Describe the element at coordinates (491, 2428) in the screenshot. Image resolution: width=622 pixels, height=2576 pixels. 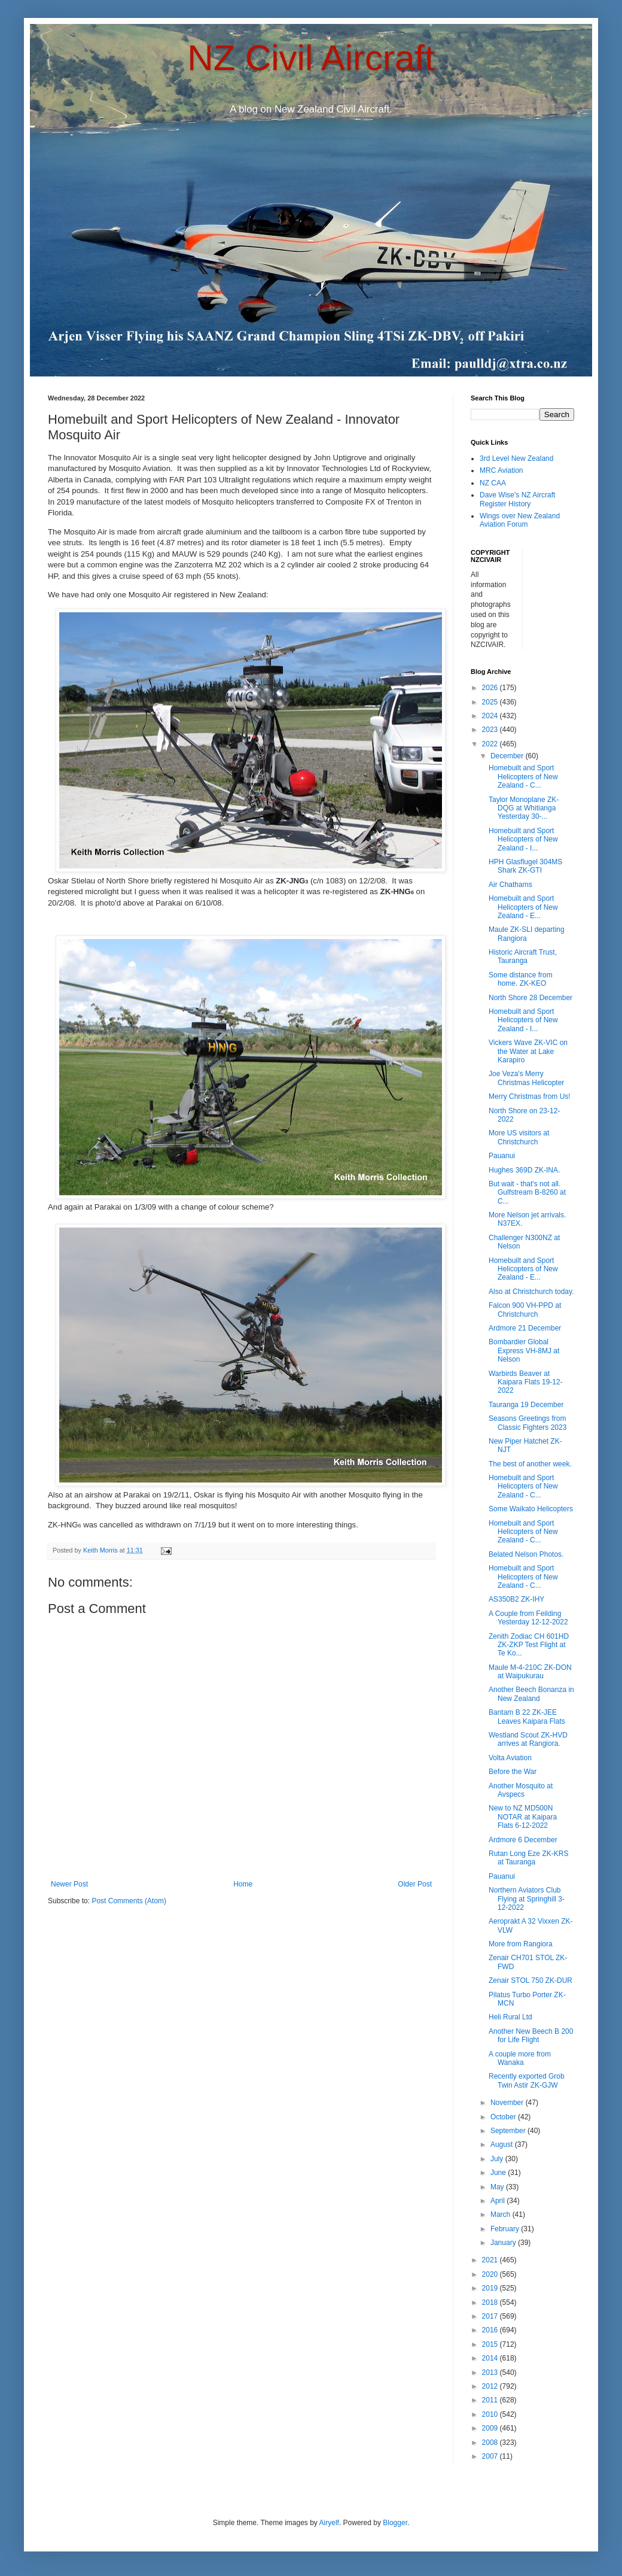
I see `2009` at that location.